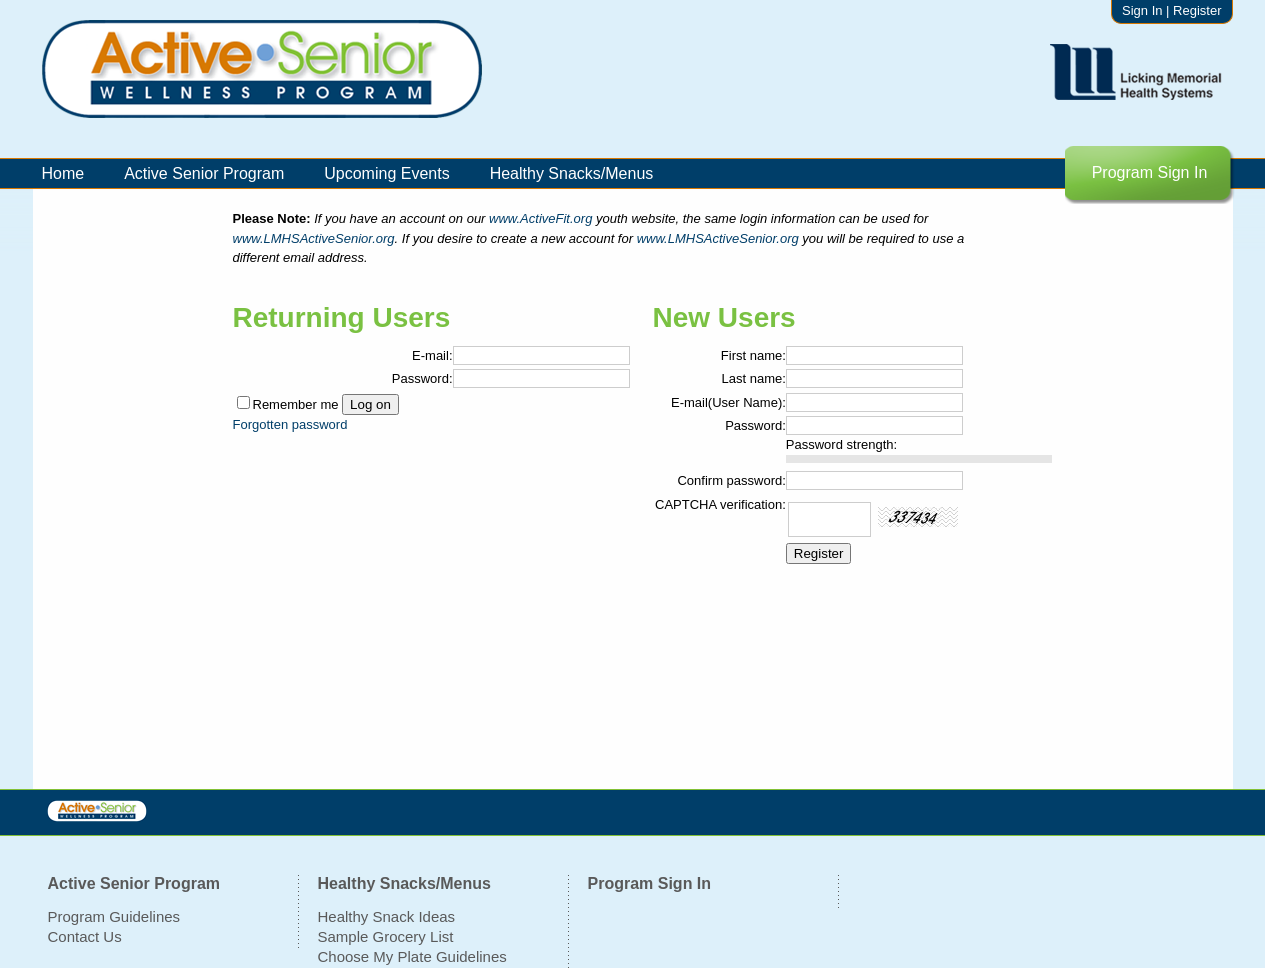 The height and width of the screenshot is (968, 1265). Describe the element at coordinates (85, 936) in the screenshot. I see `Contact Us` at that location.